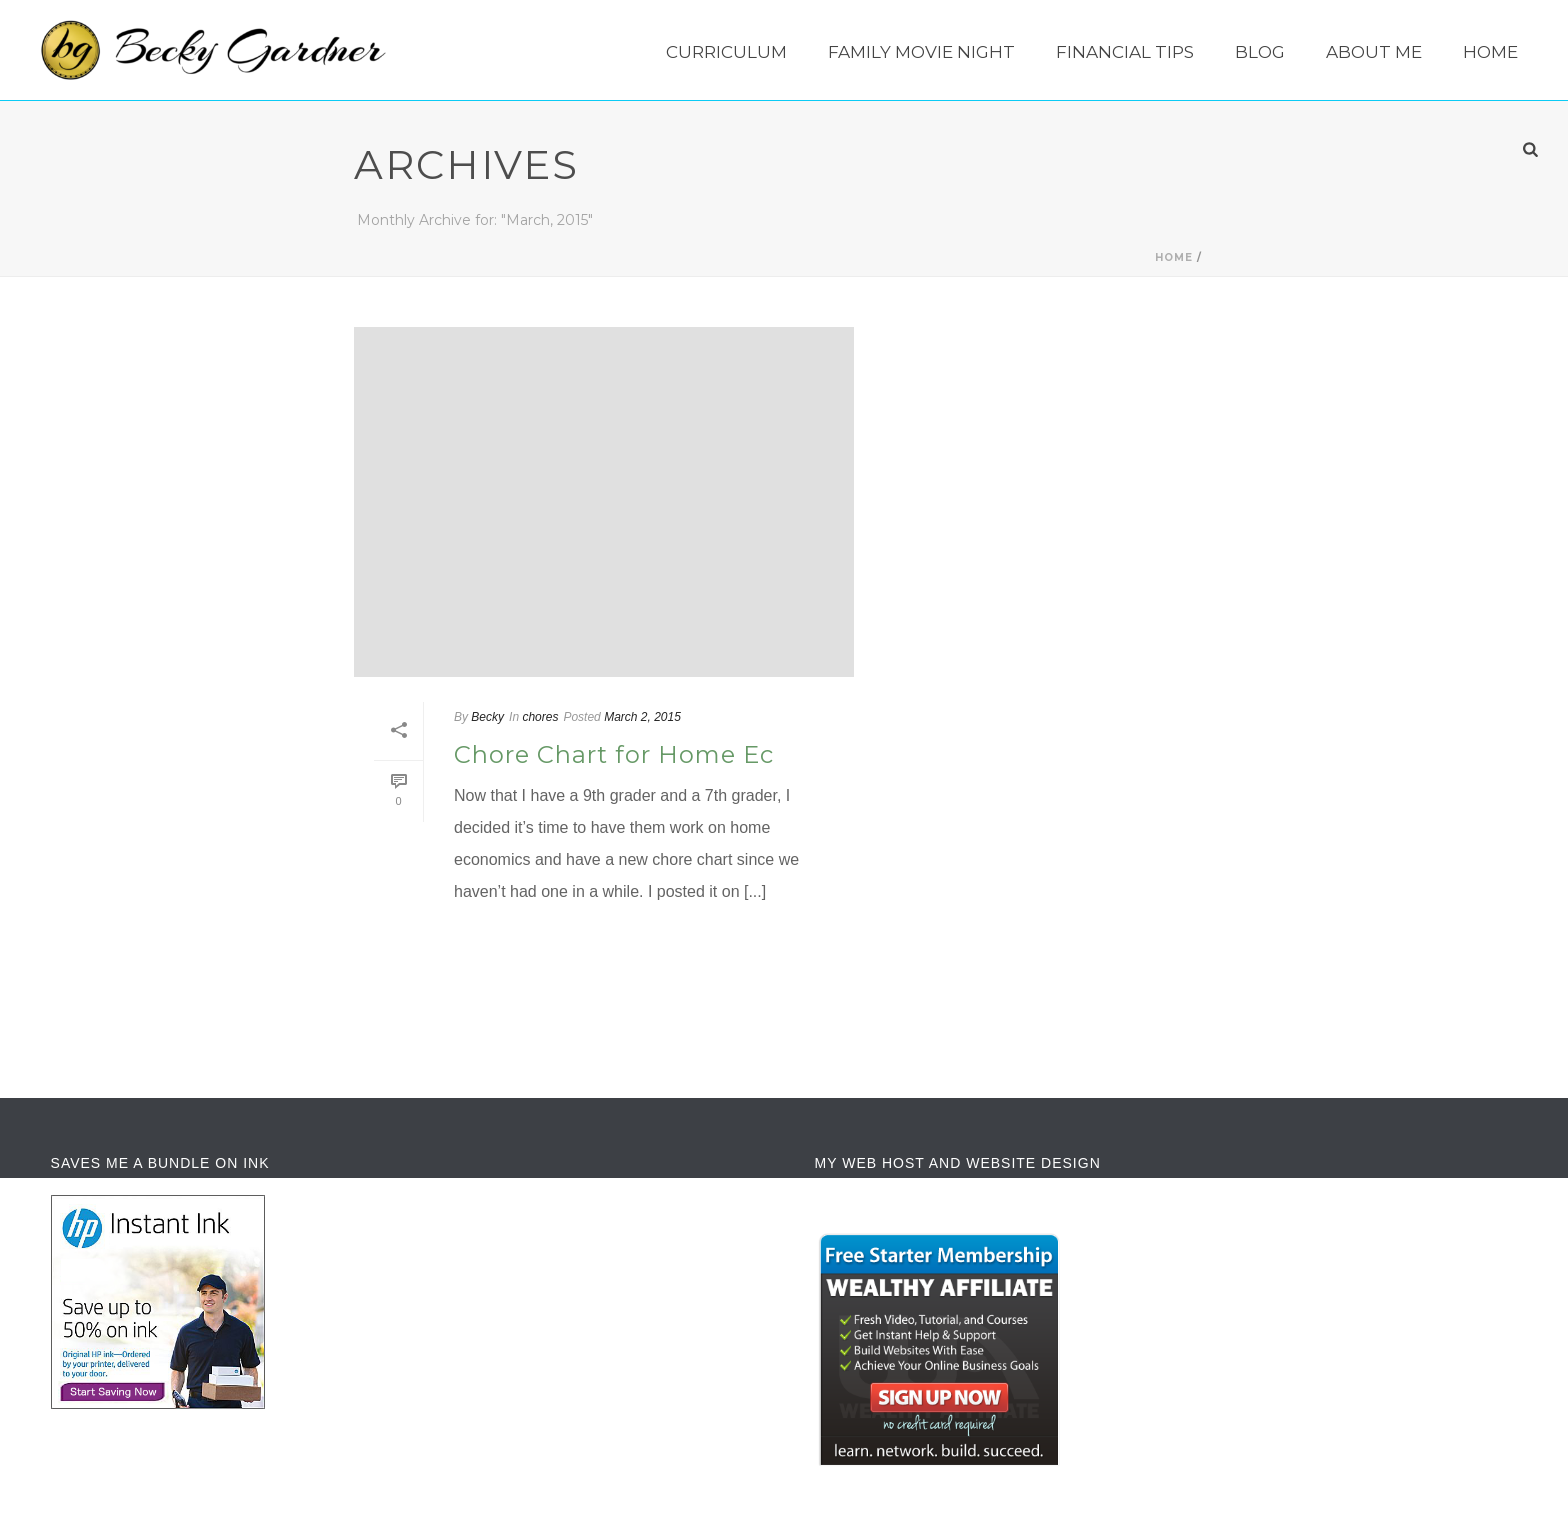 The width and height of the screenshot is (1568, 1514). I want to click on Family Movie Night, so click(921, 52).